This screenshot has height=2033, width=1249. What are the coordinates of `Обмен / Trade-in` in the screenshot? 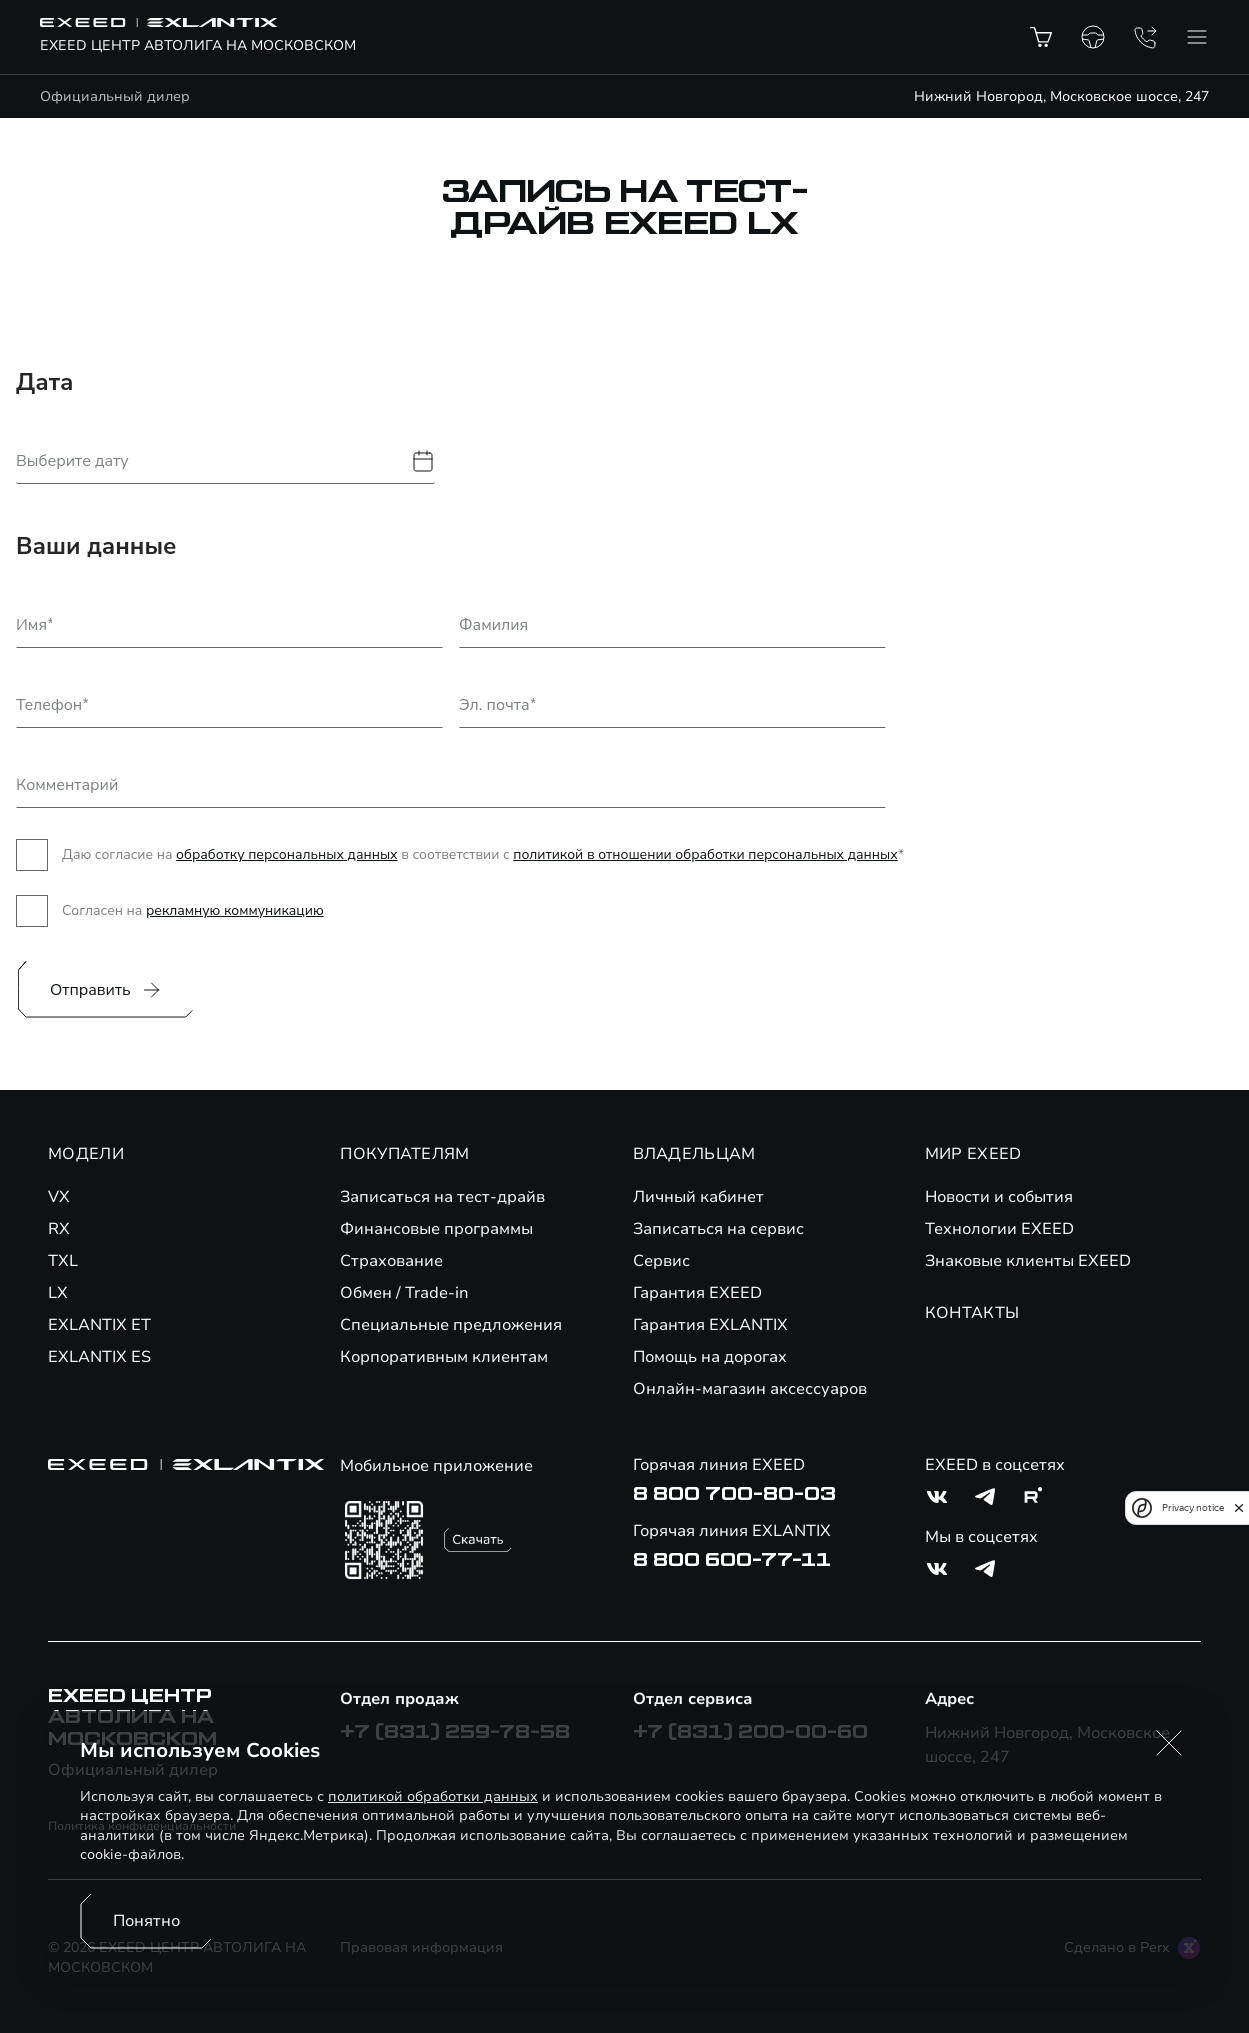 It's located at (404, 1293).